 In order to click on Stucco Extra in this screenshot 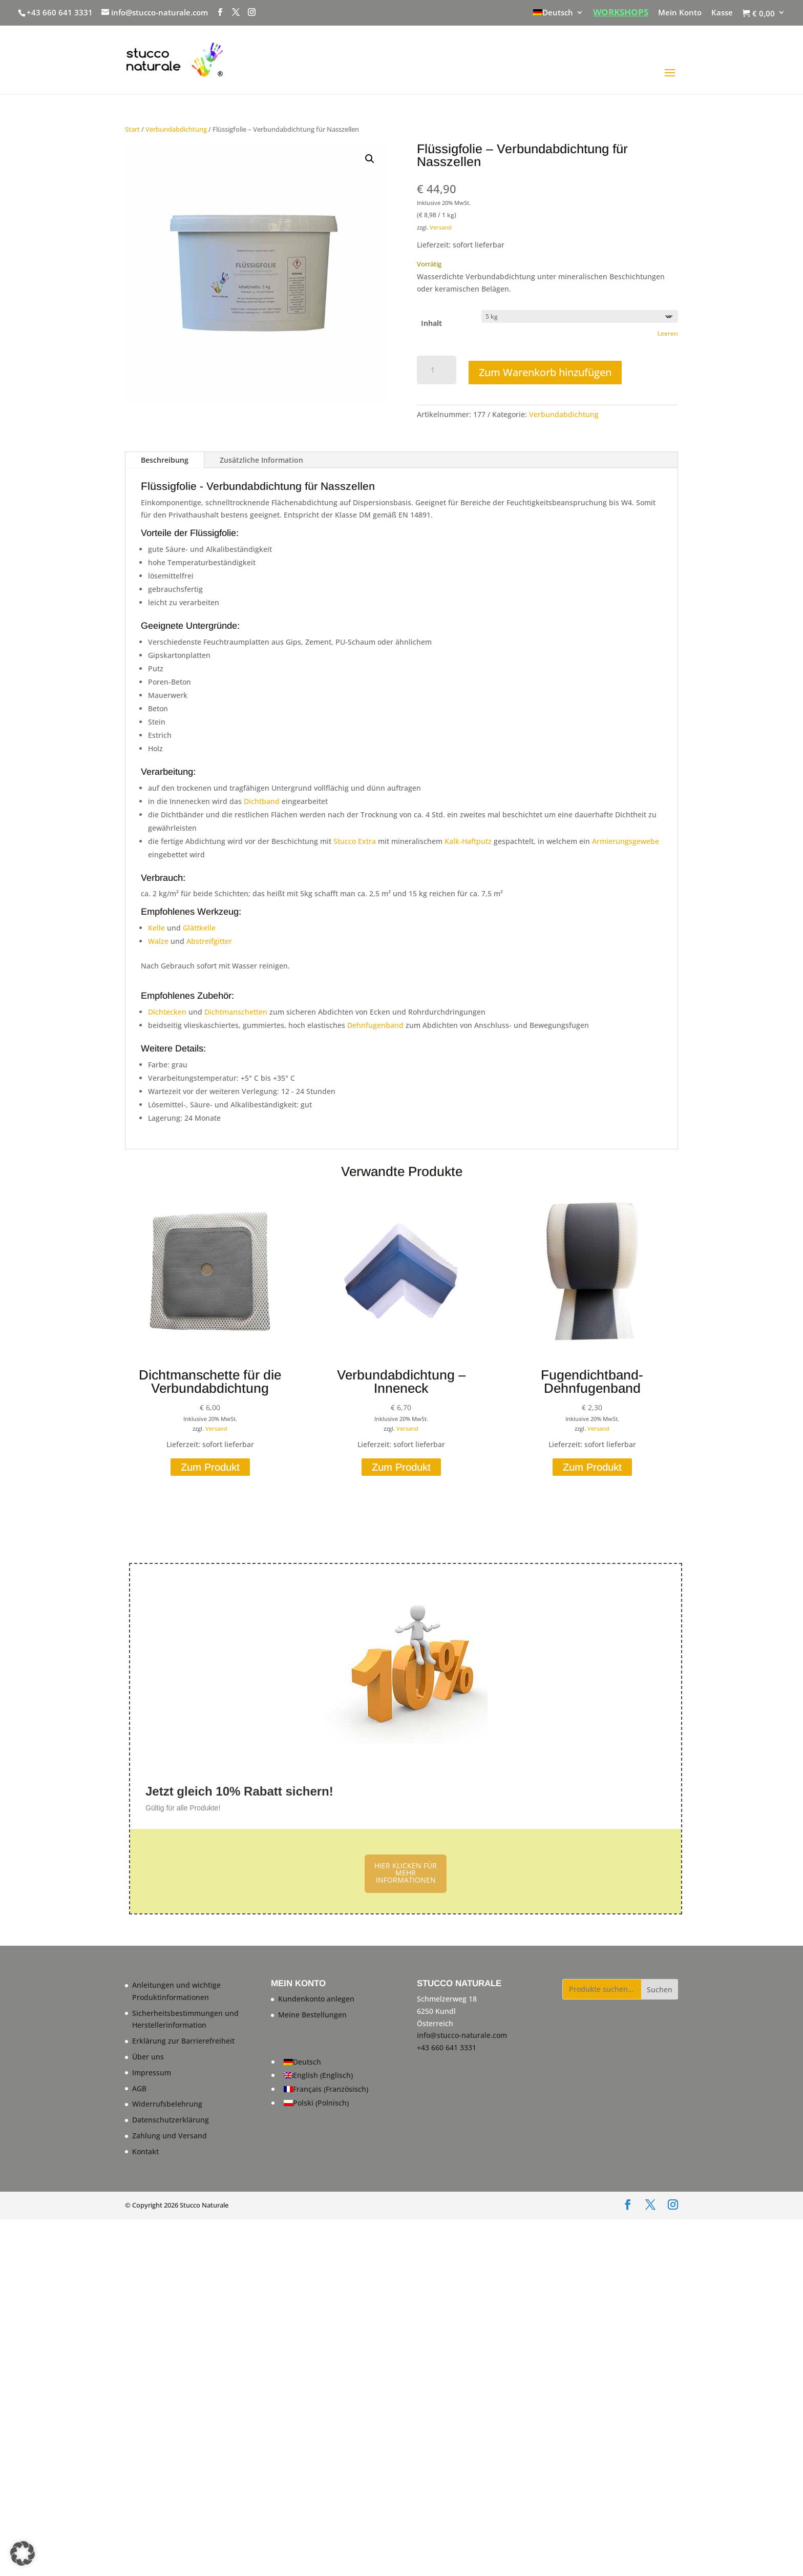, I will do `click(354, 841)`.